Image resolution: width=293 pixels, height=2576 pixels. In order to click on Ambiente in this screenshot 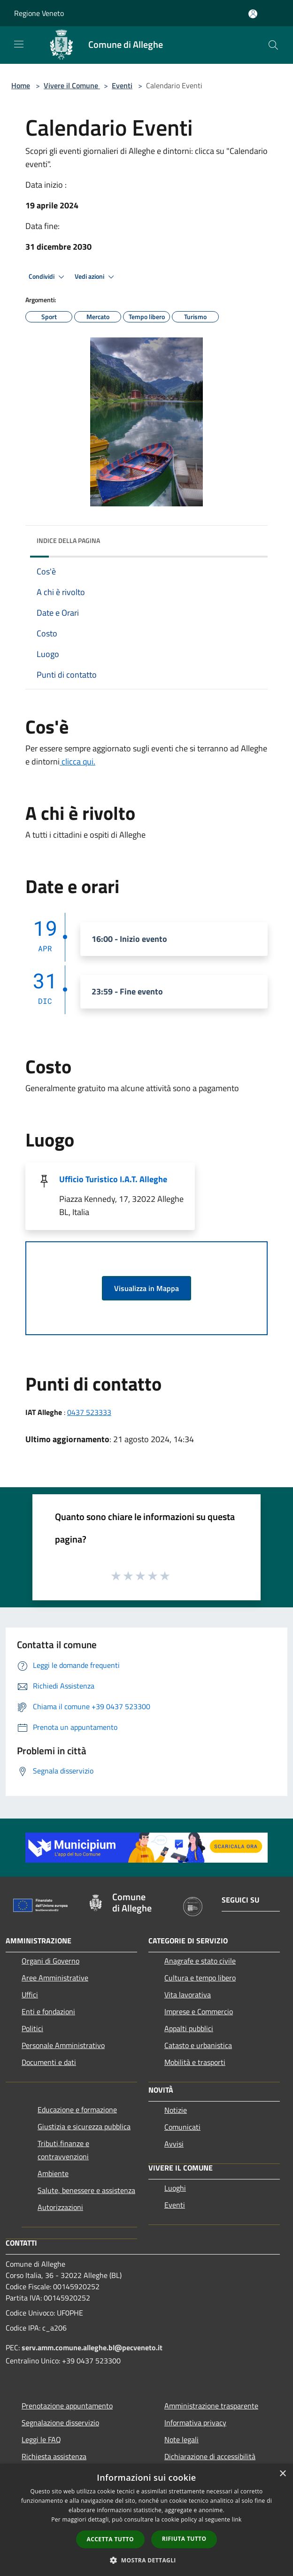, I will do `click(53, 2173)`.